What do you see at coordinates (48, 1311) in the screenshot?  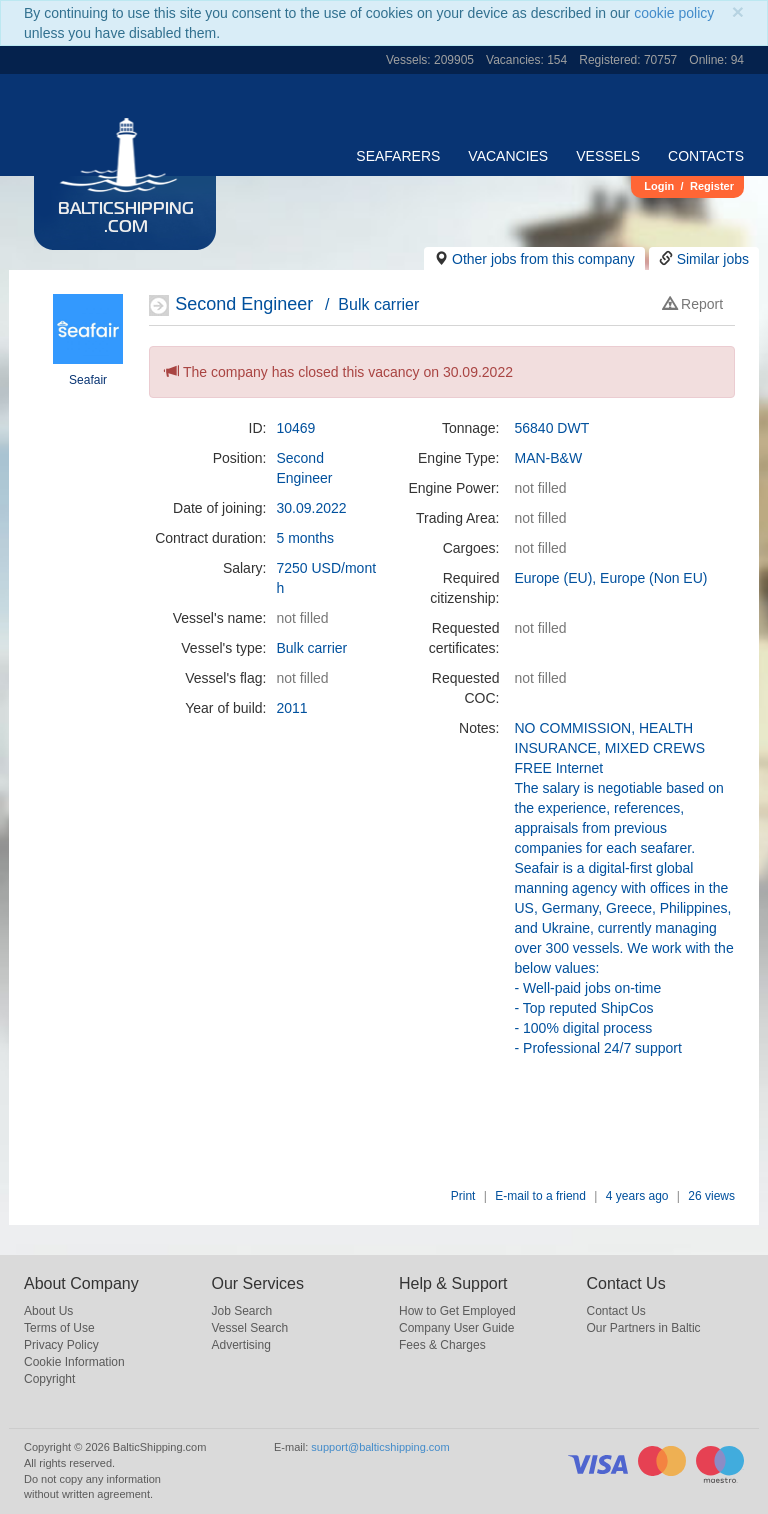 I see `About Us` at bounding box center [48, 1311].